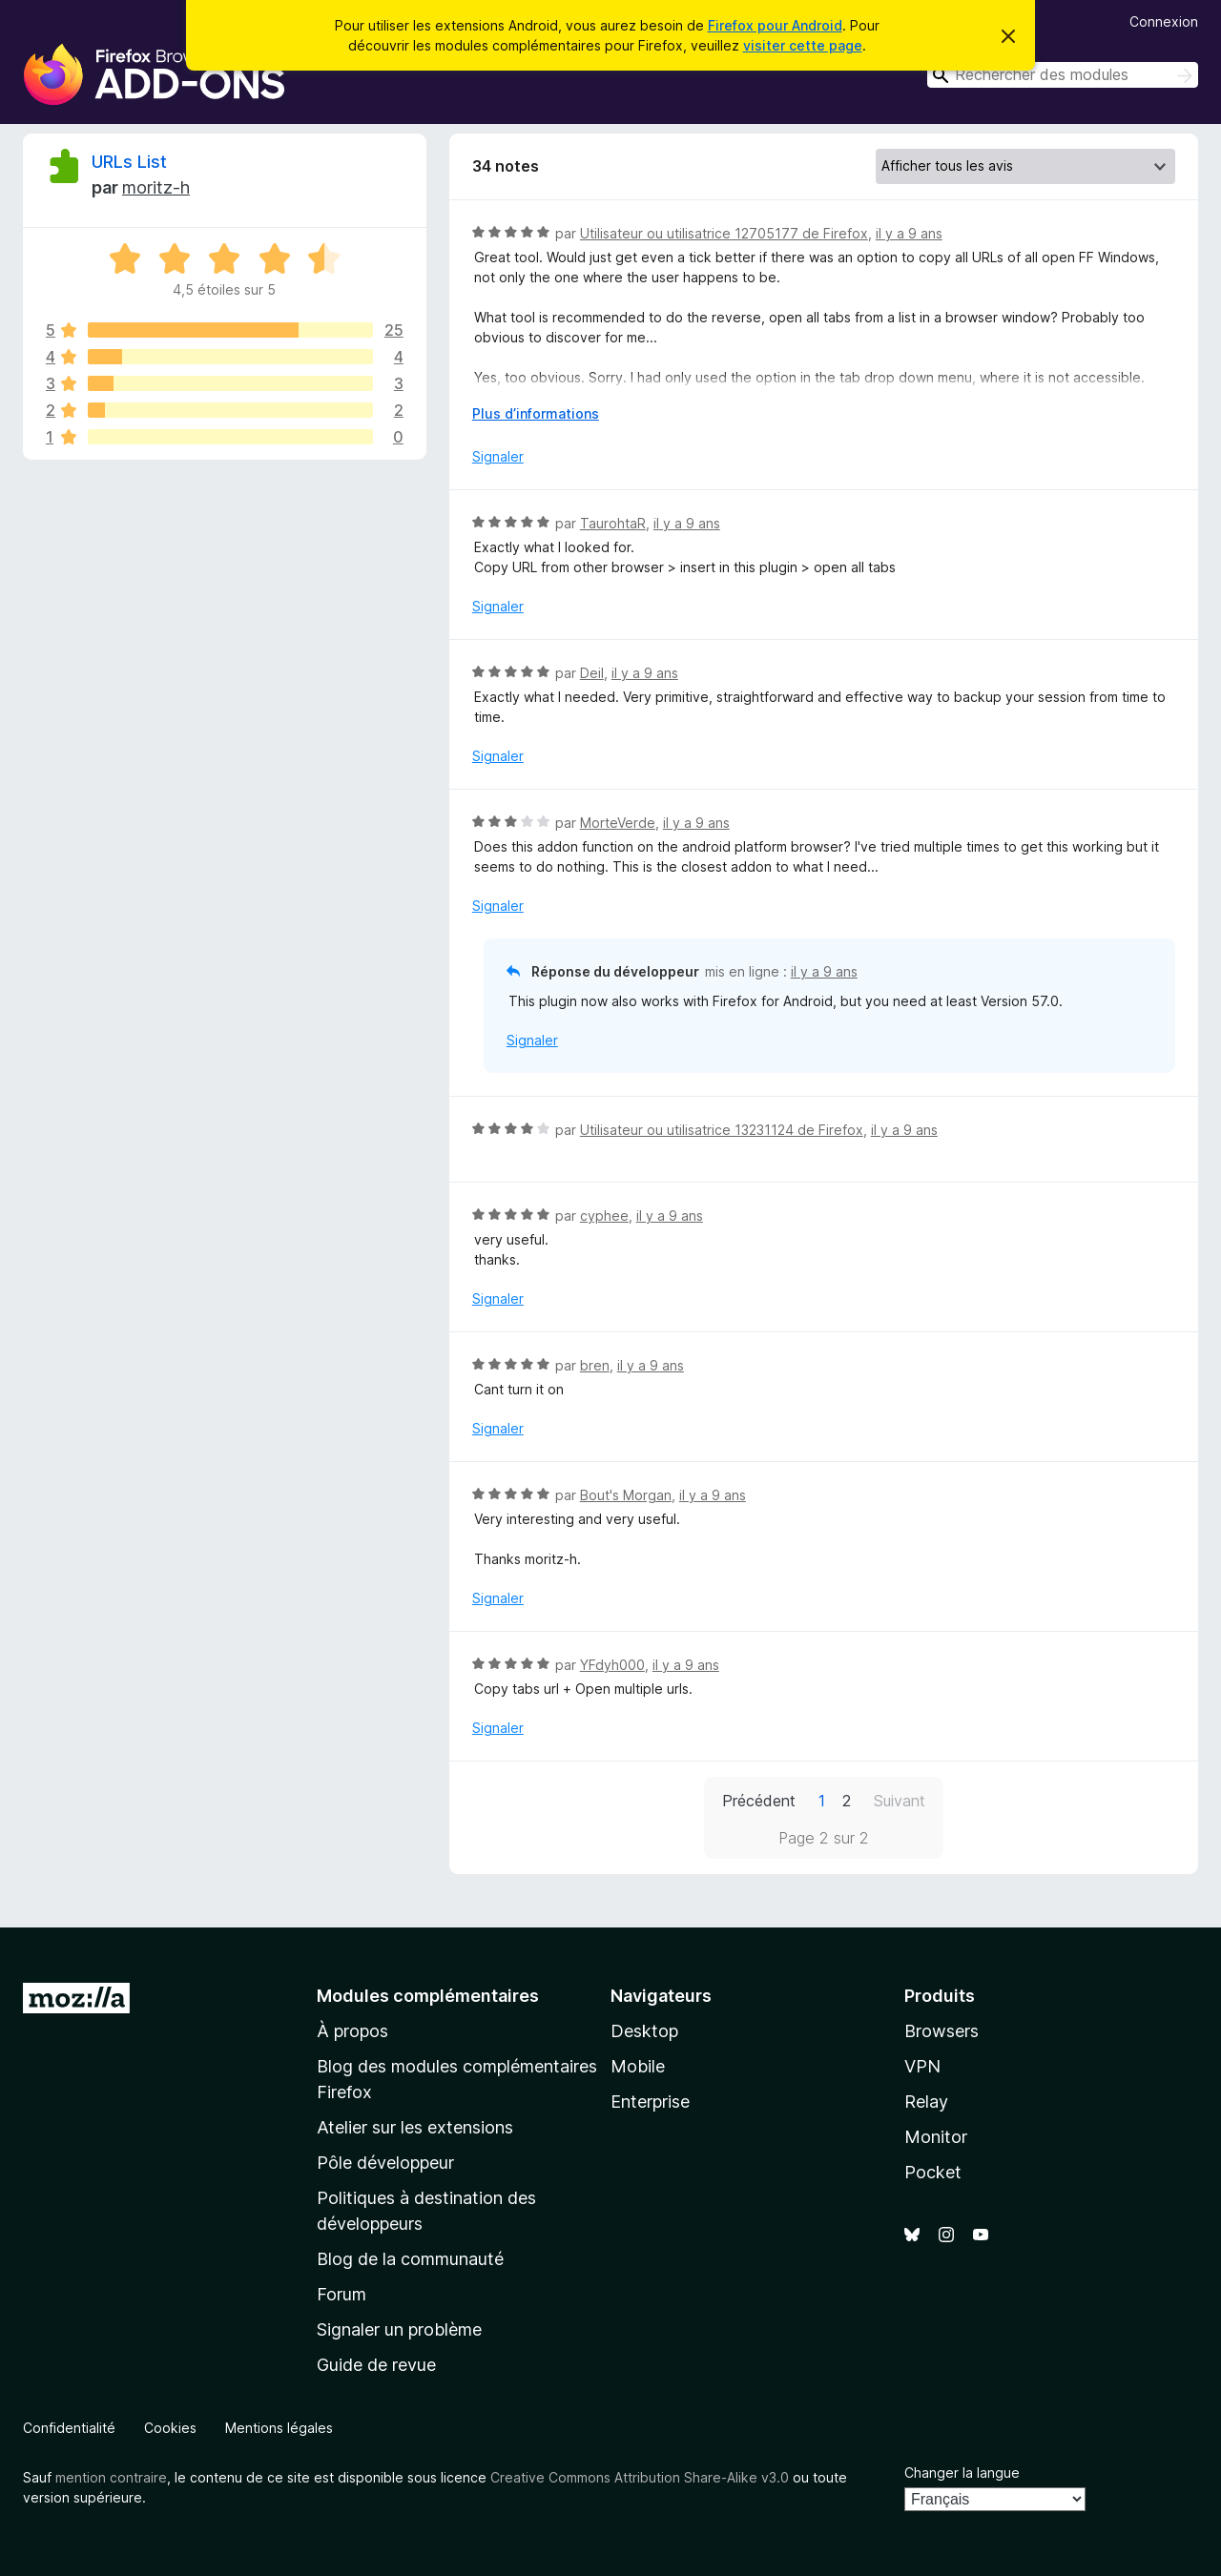 This screenshot has width=1221, height=2576. Describe the element at coordinates (612, 1665) in the screenshot. I see `YFdyh000` at that location.